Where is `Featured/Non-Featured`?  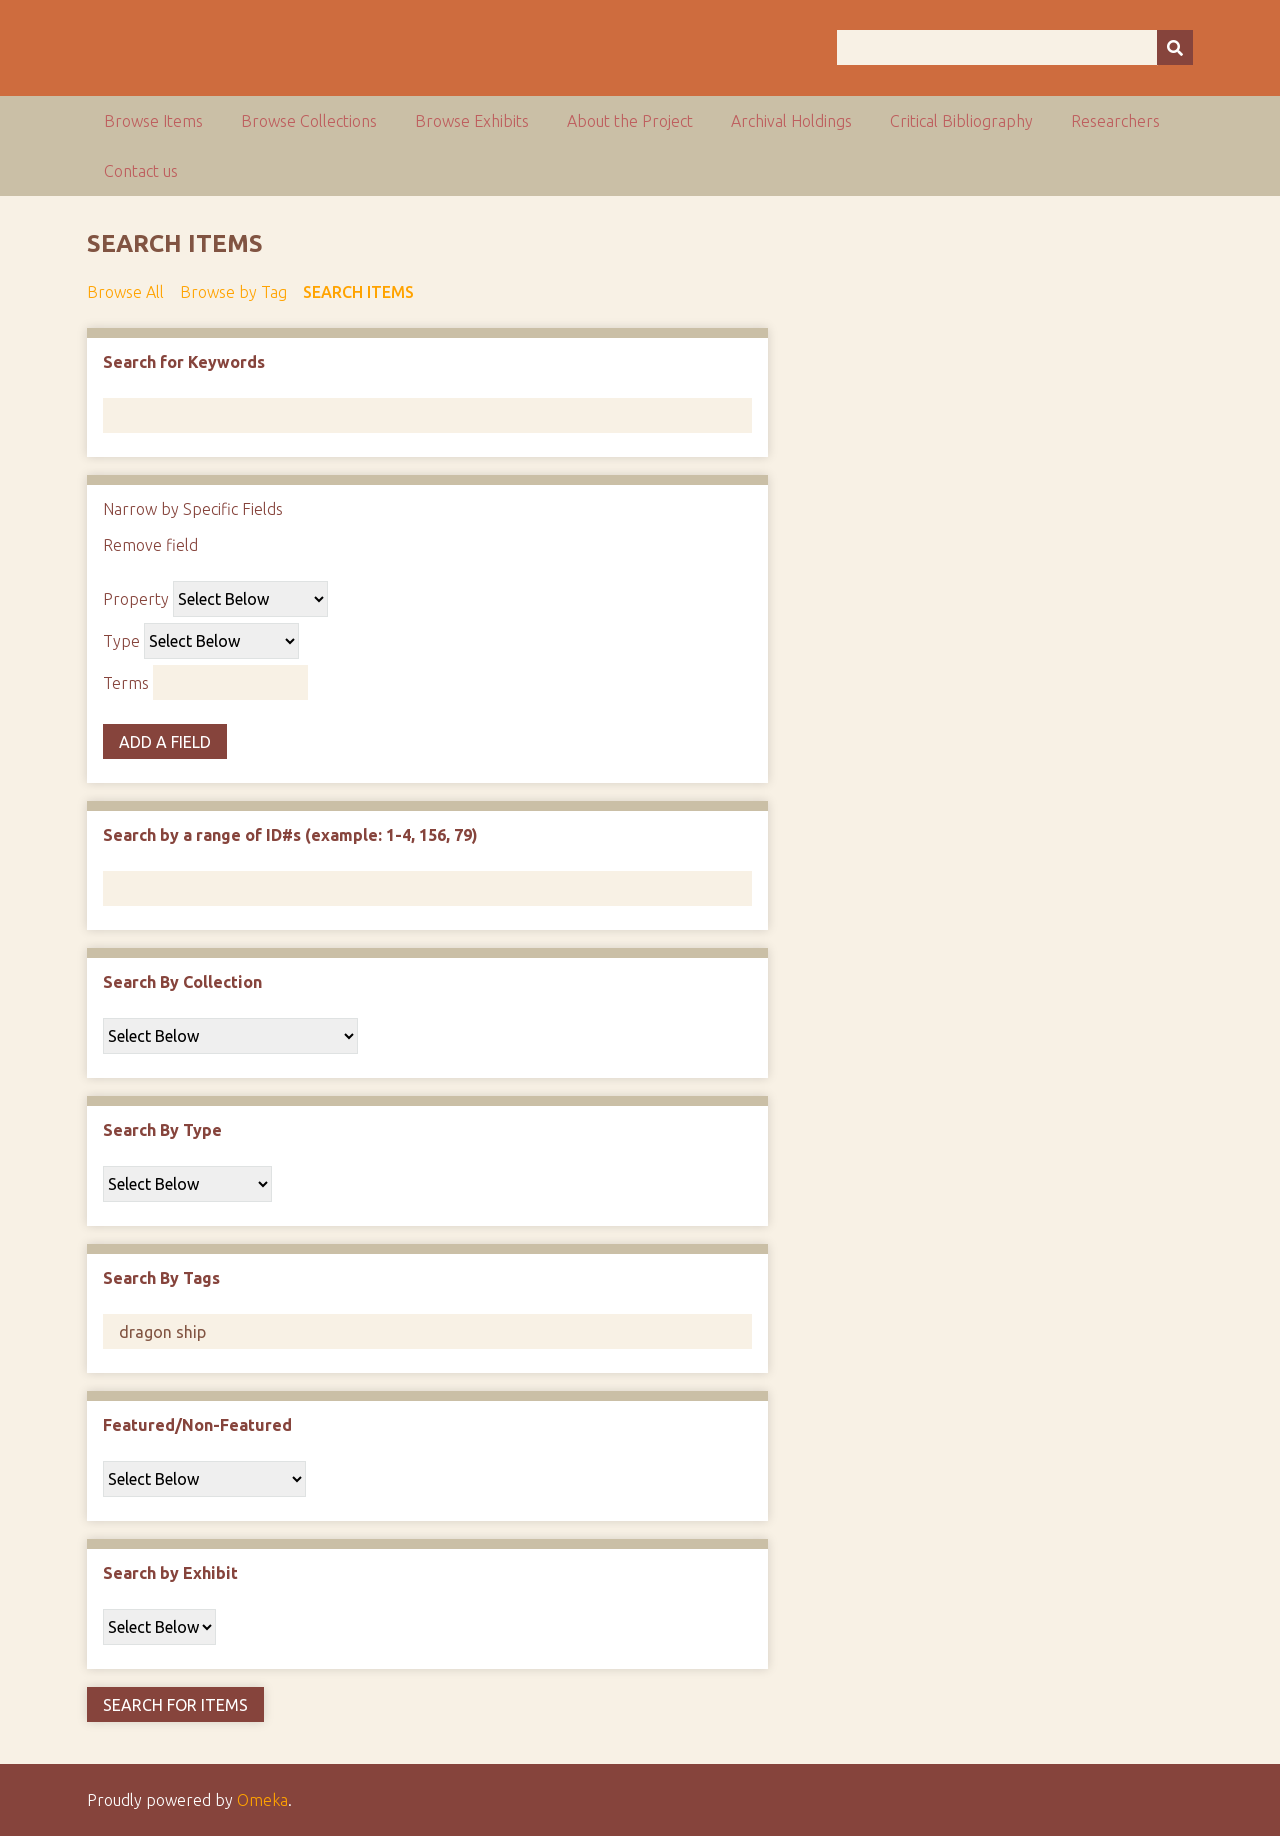 Featured/Non-Featured is located at coordinates (197, 1425).